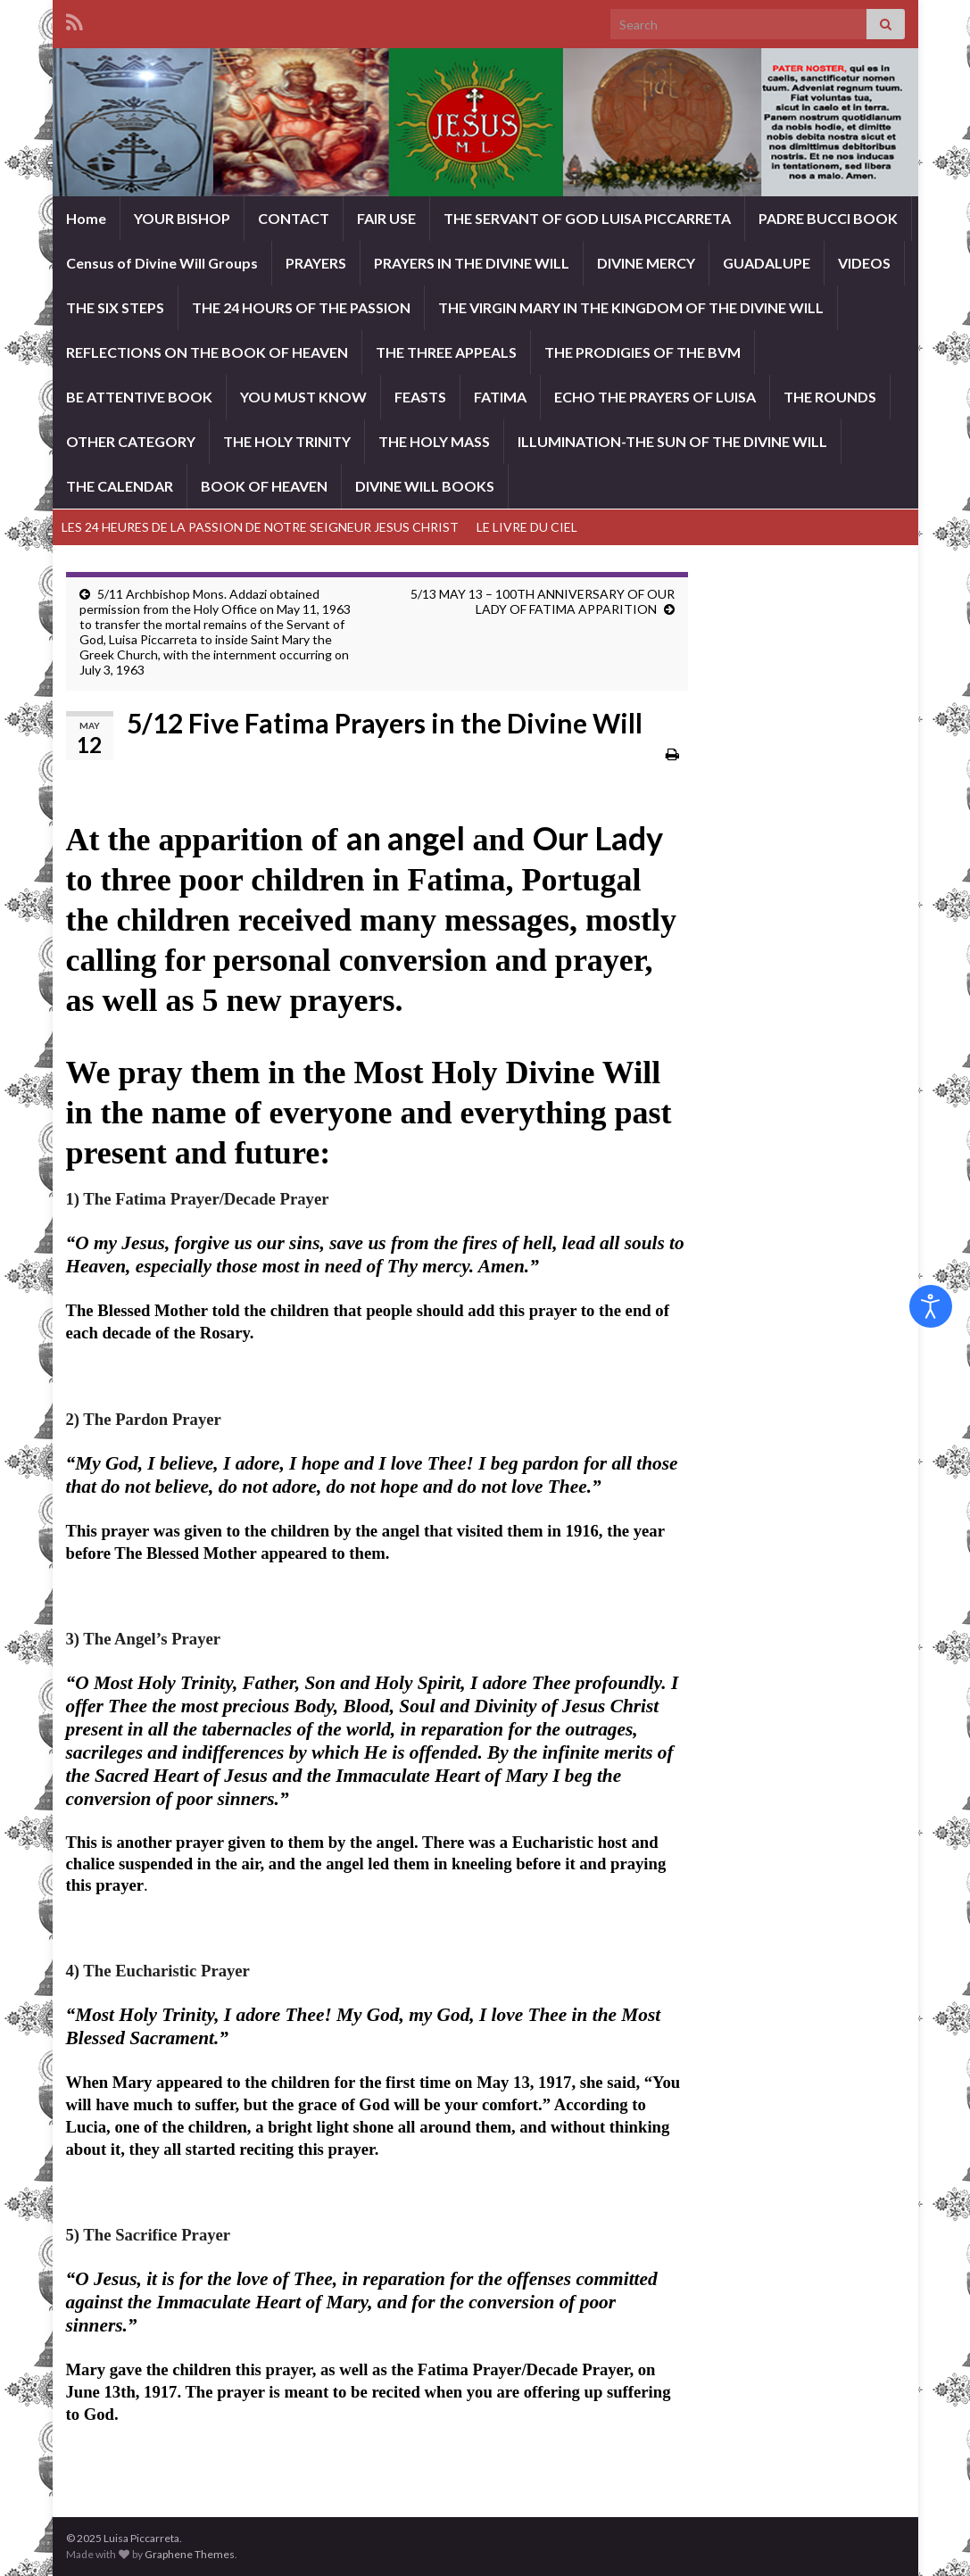 The height and width of the screenshot is (2576, 970). Describe the element at coordinates (162, 262) in the screenshot. I see `Census of Divine Will Groups` at that location.